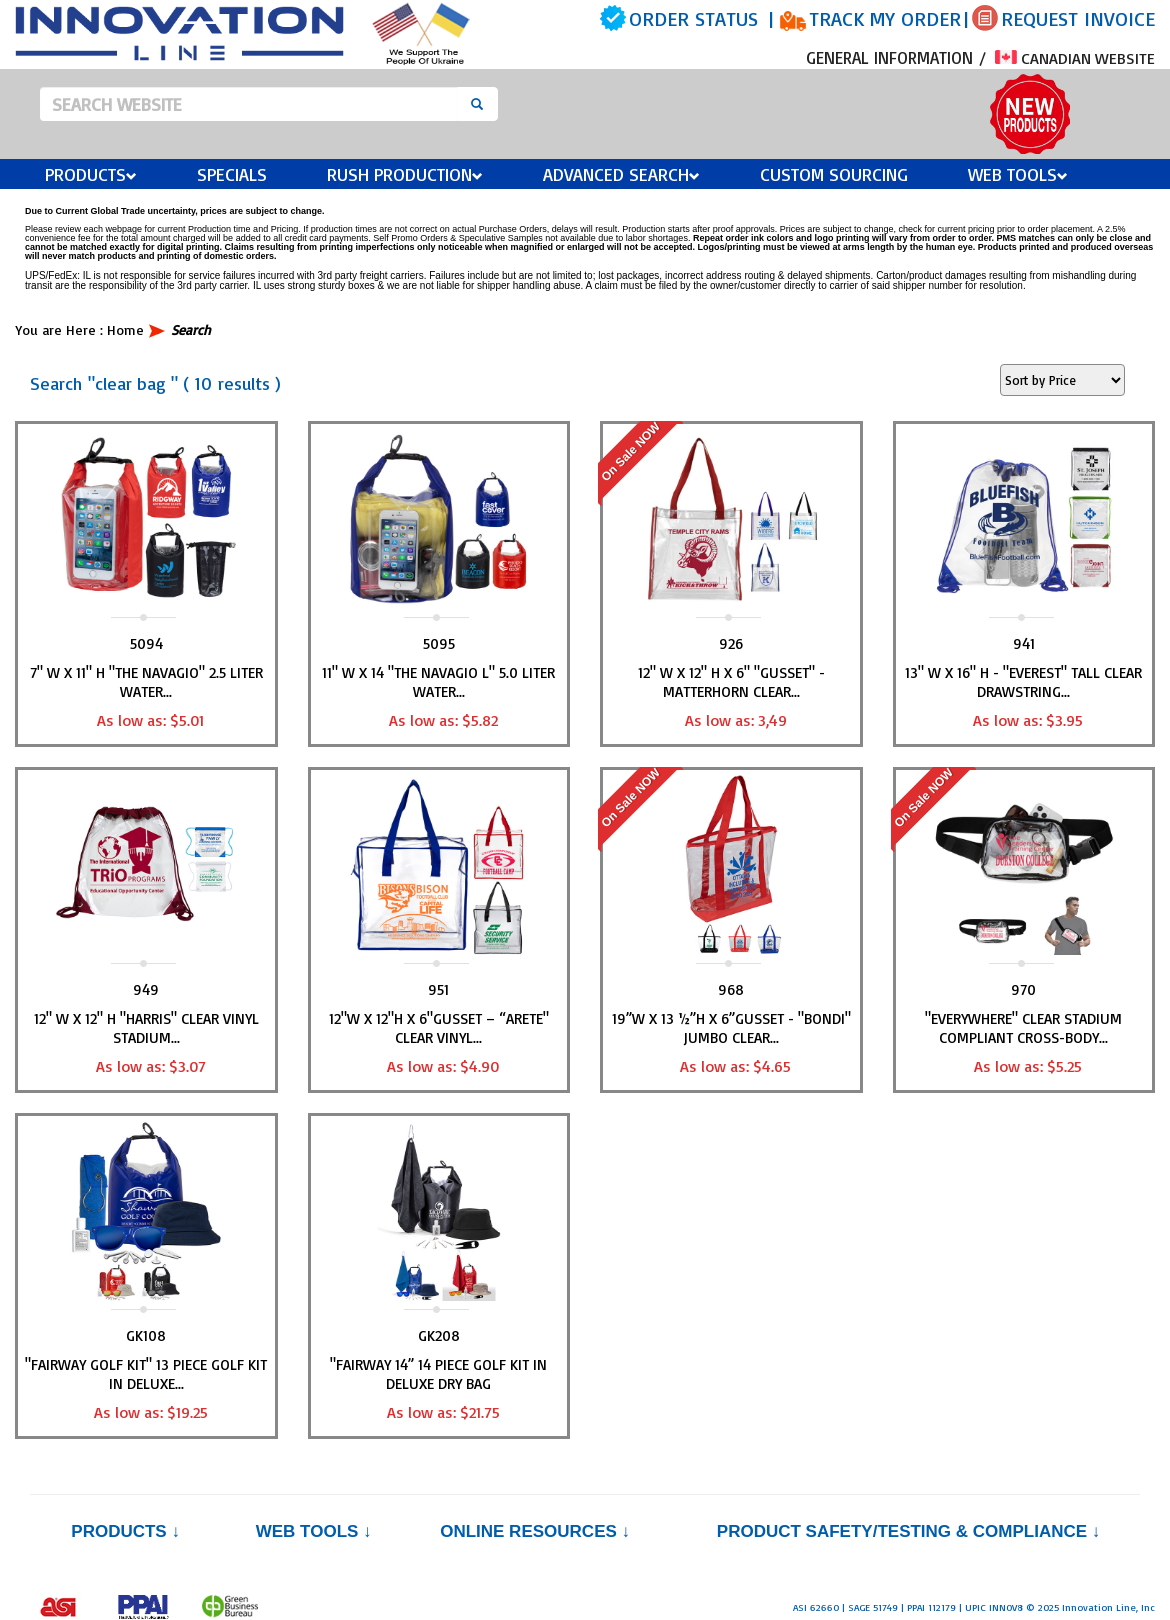 The width and height of the screenshot is (1170, 1620). I want to click on 11" W x 14 "THE NAVAGIO L" 5.0 Liter Water..., so click(438, 682).